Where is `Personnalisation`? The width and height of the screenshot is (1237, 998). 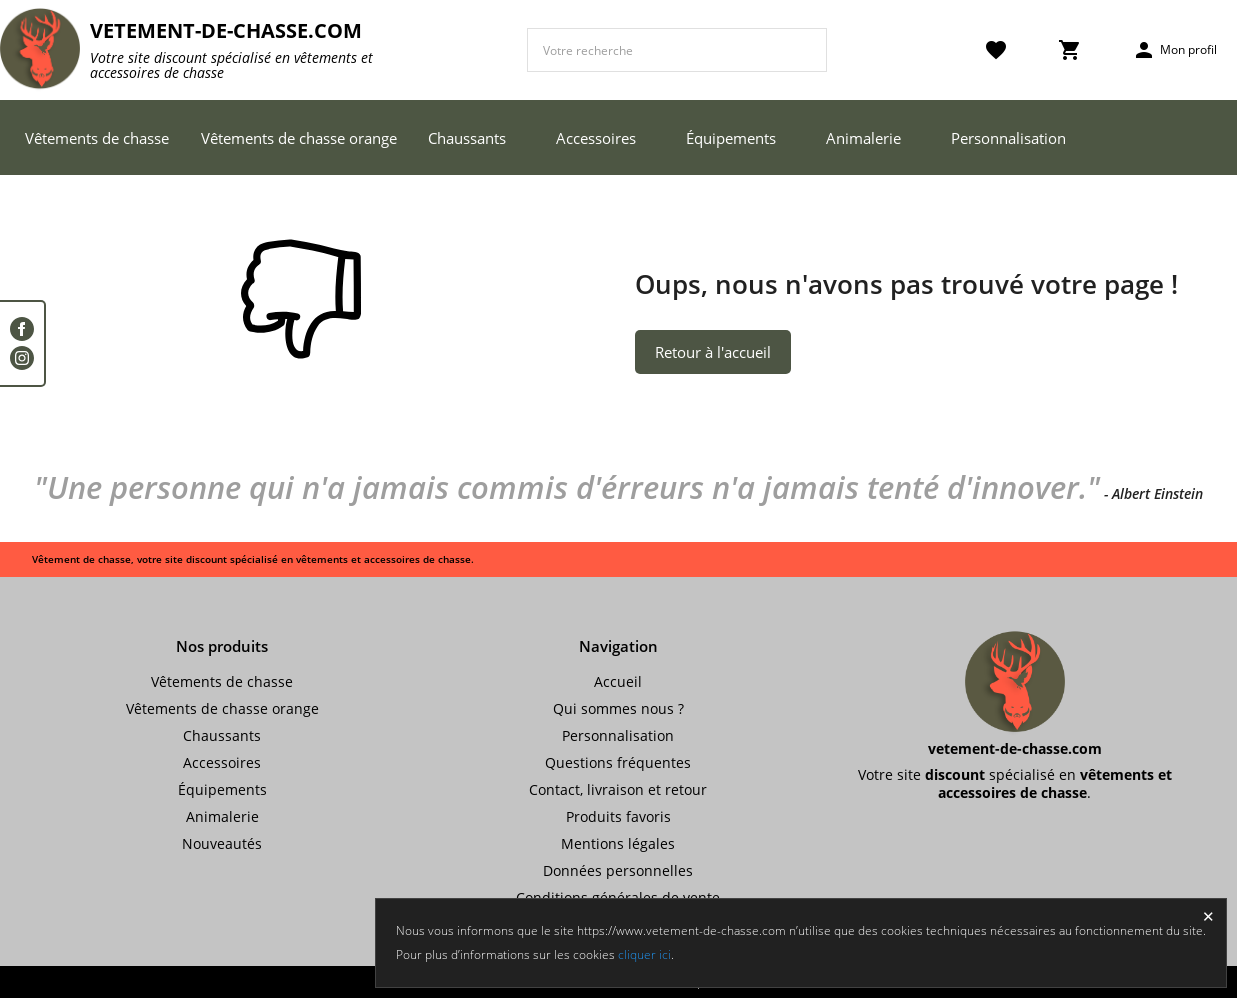
Personnalisation is located at coordinates (1008, 138).